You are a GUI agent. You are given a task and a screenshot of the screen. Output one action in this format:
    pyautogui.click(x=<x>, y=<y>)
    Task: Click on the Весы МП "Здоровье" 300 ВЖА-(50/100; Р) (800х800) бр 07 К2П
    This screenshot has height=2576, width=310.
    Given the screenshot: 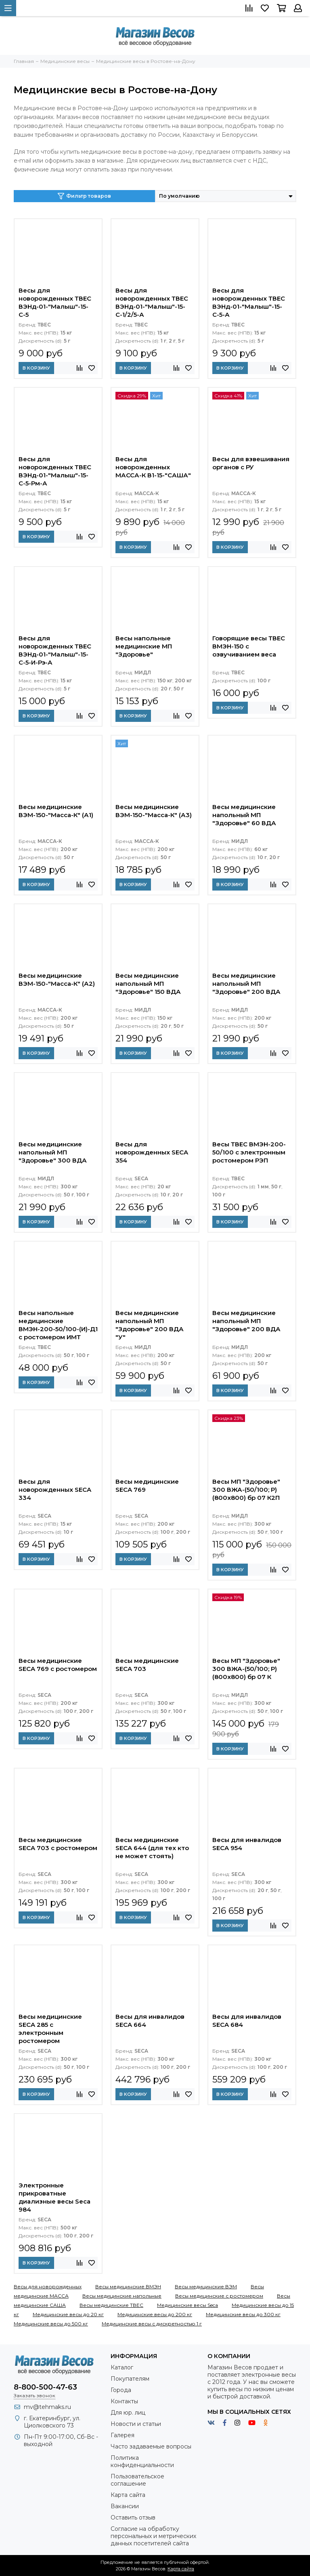 What is the action you would take?
    pyautogui.click(x=246, y=1489)
    